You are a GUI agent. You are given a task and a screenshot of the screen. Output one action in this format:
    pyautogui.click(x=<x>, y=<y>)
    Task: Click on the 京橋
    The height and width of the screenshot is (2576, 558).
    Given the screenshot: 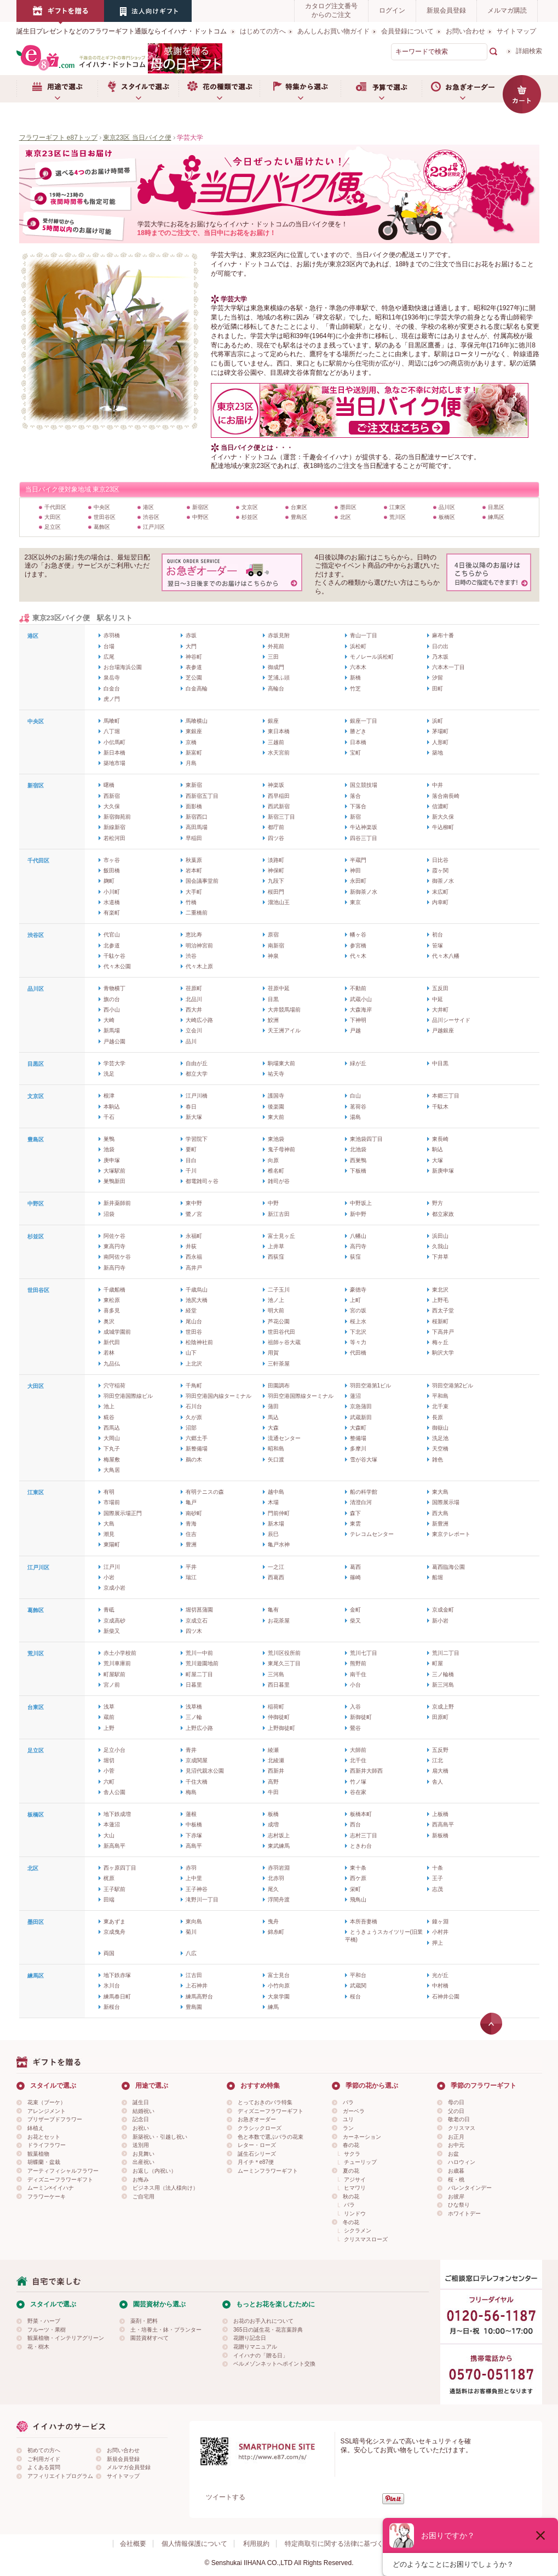 What is the action you would take?
    pyautogui.click(x=191, y=742)
    